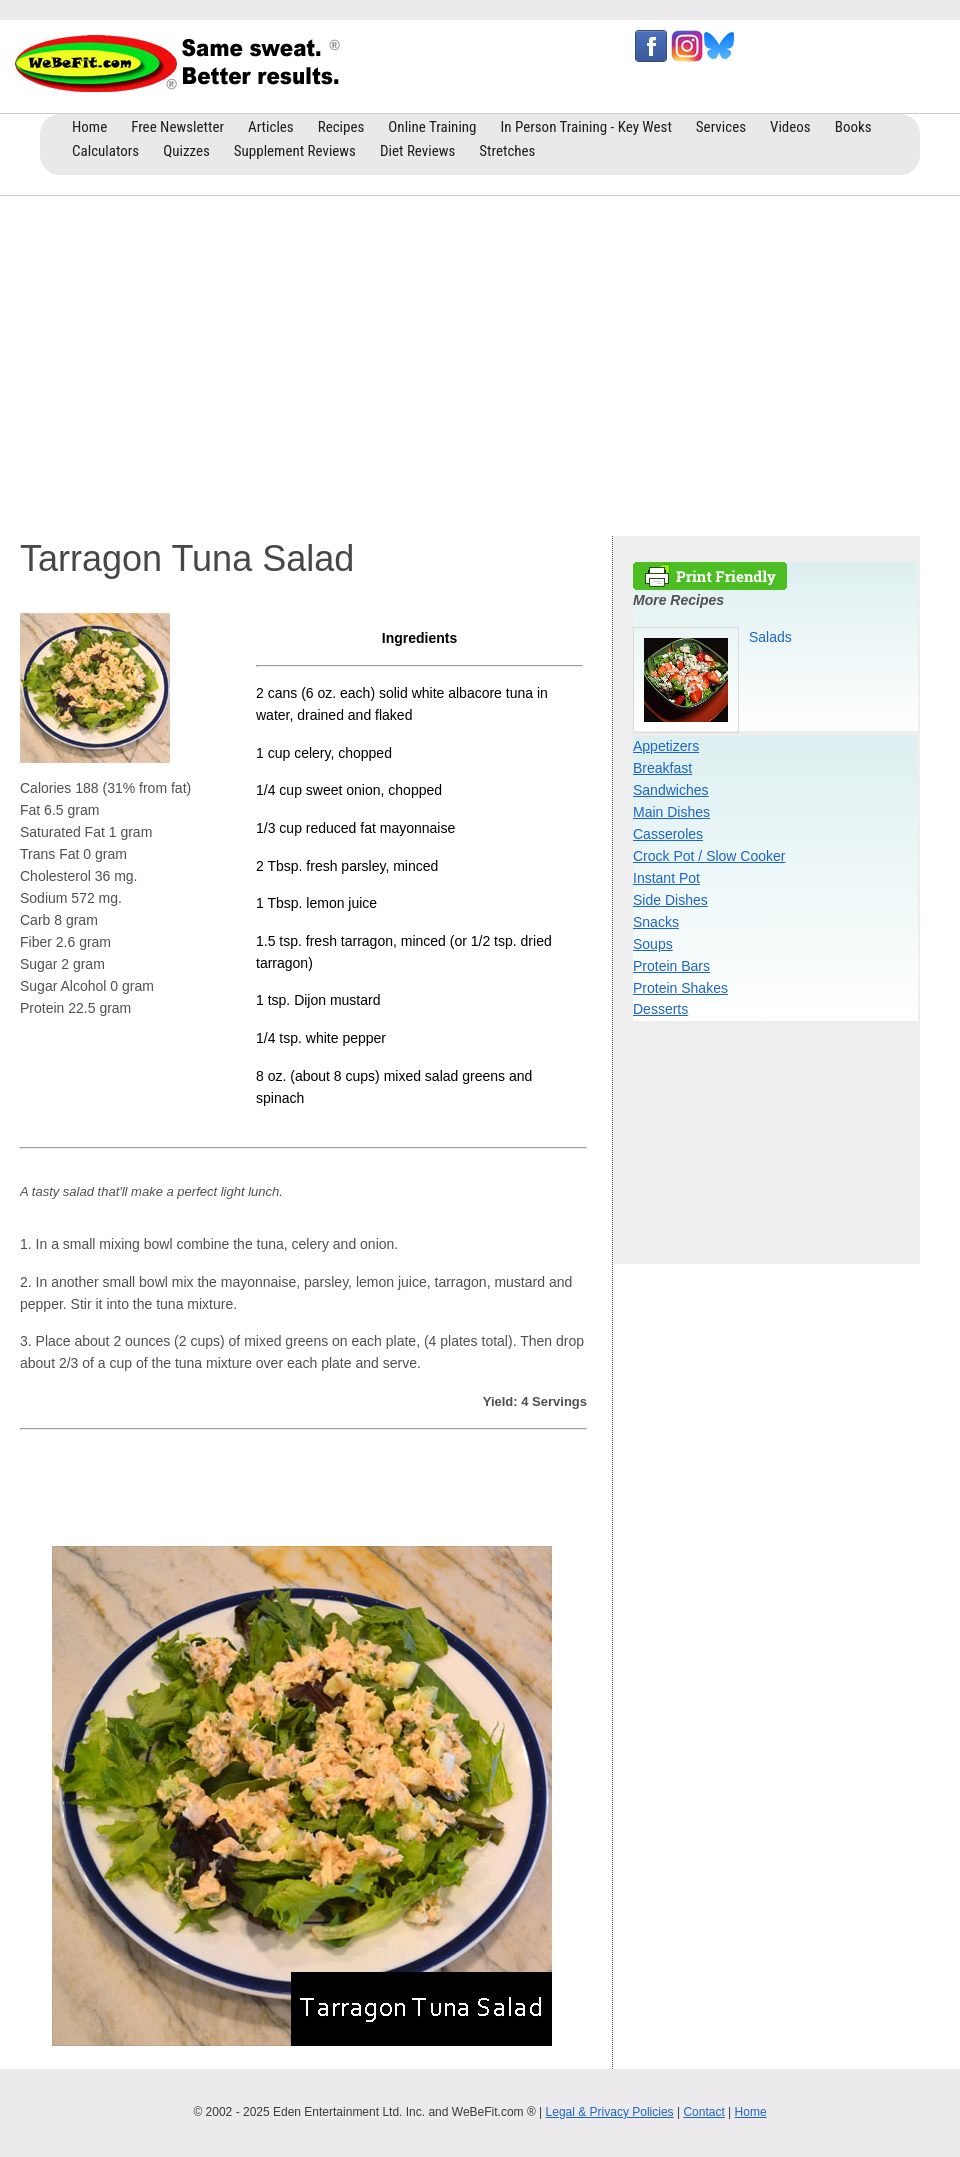 This screenshot has height=2157, width=960. Describe the element at coordinates (656, 922) in the screenshot. I see `Snacks` at that location.